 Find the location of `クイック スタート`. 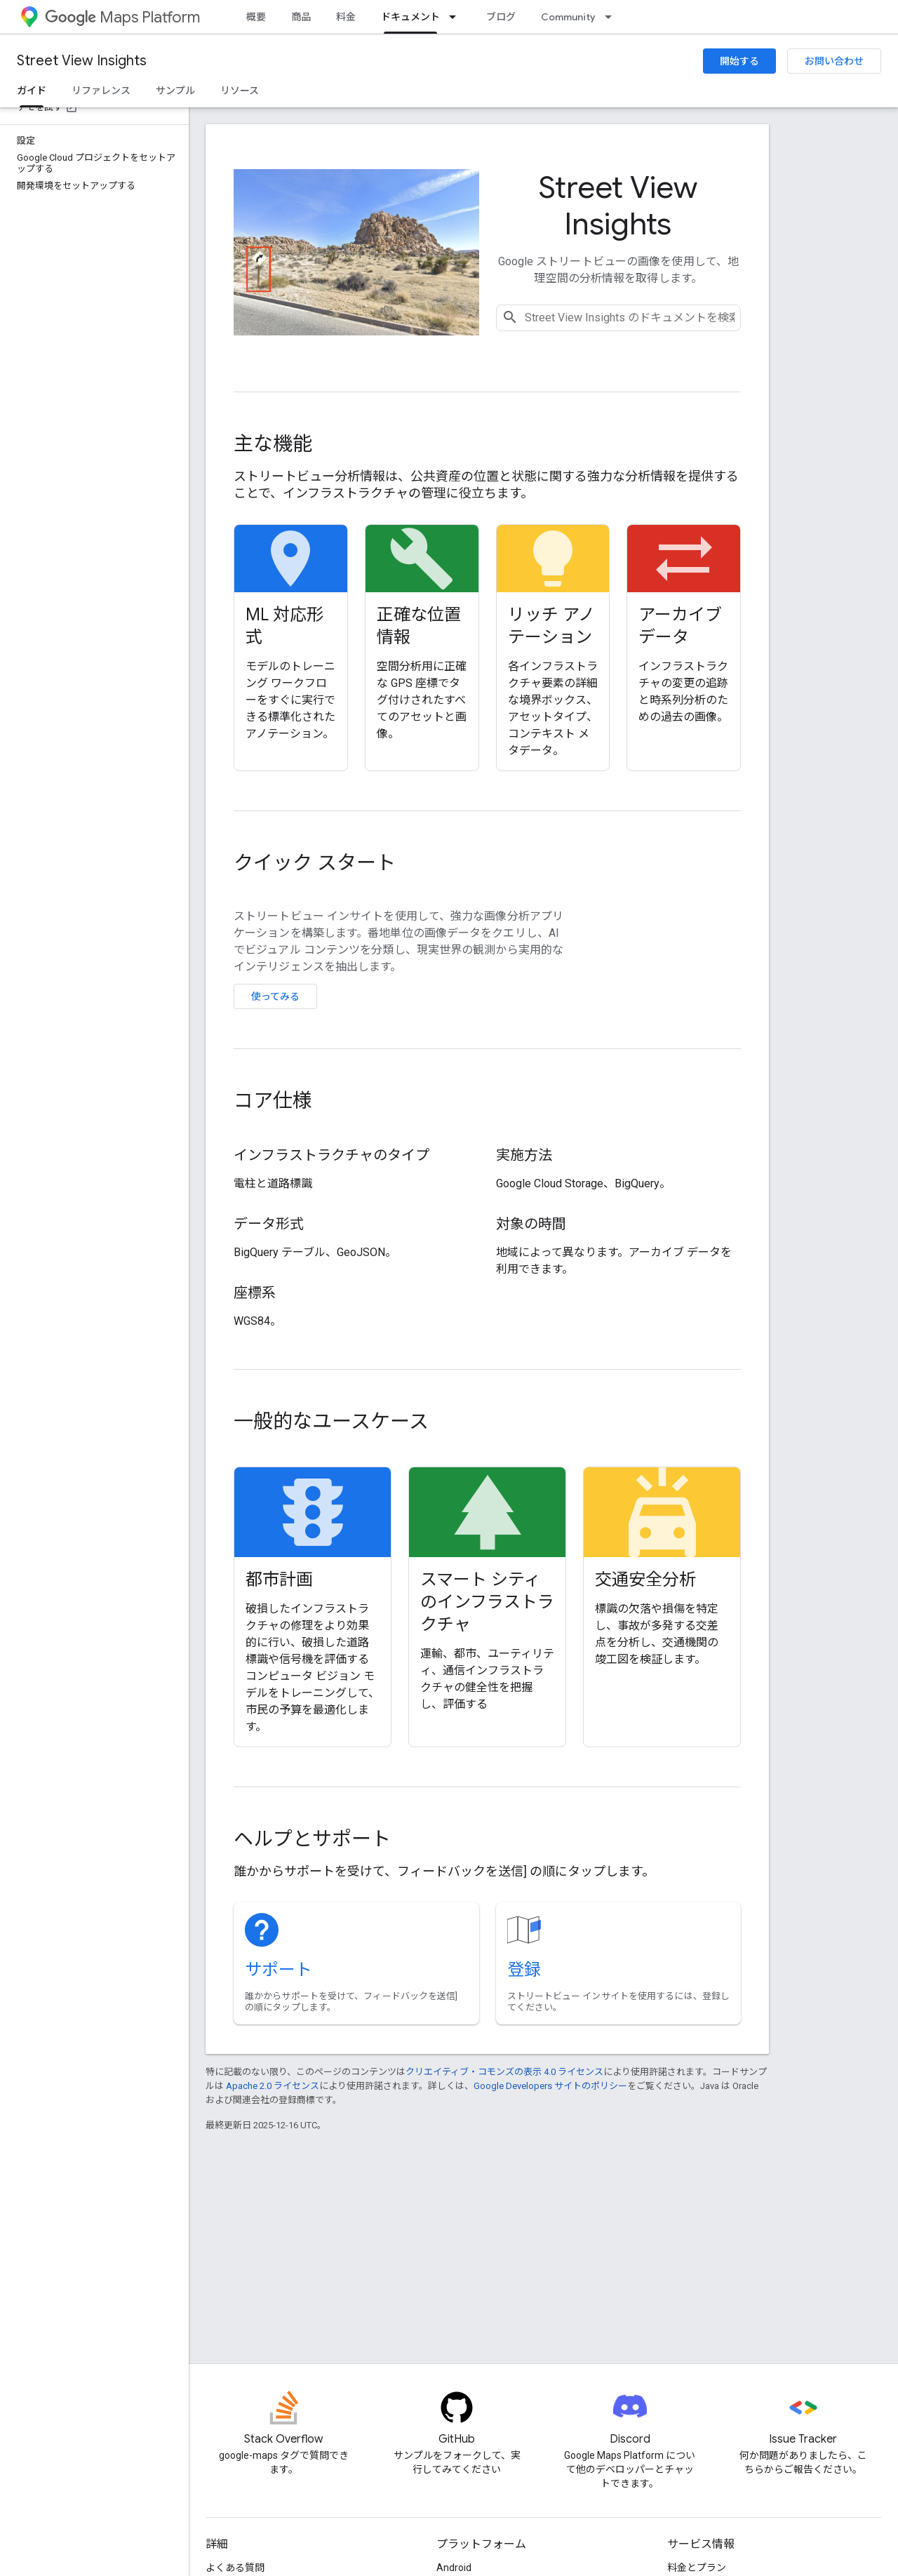

クイック スタート is located at coordinates (315, 862).